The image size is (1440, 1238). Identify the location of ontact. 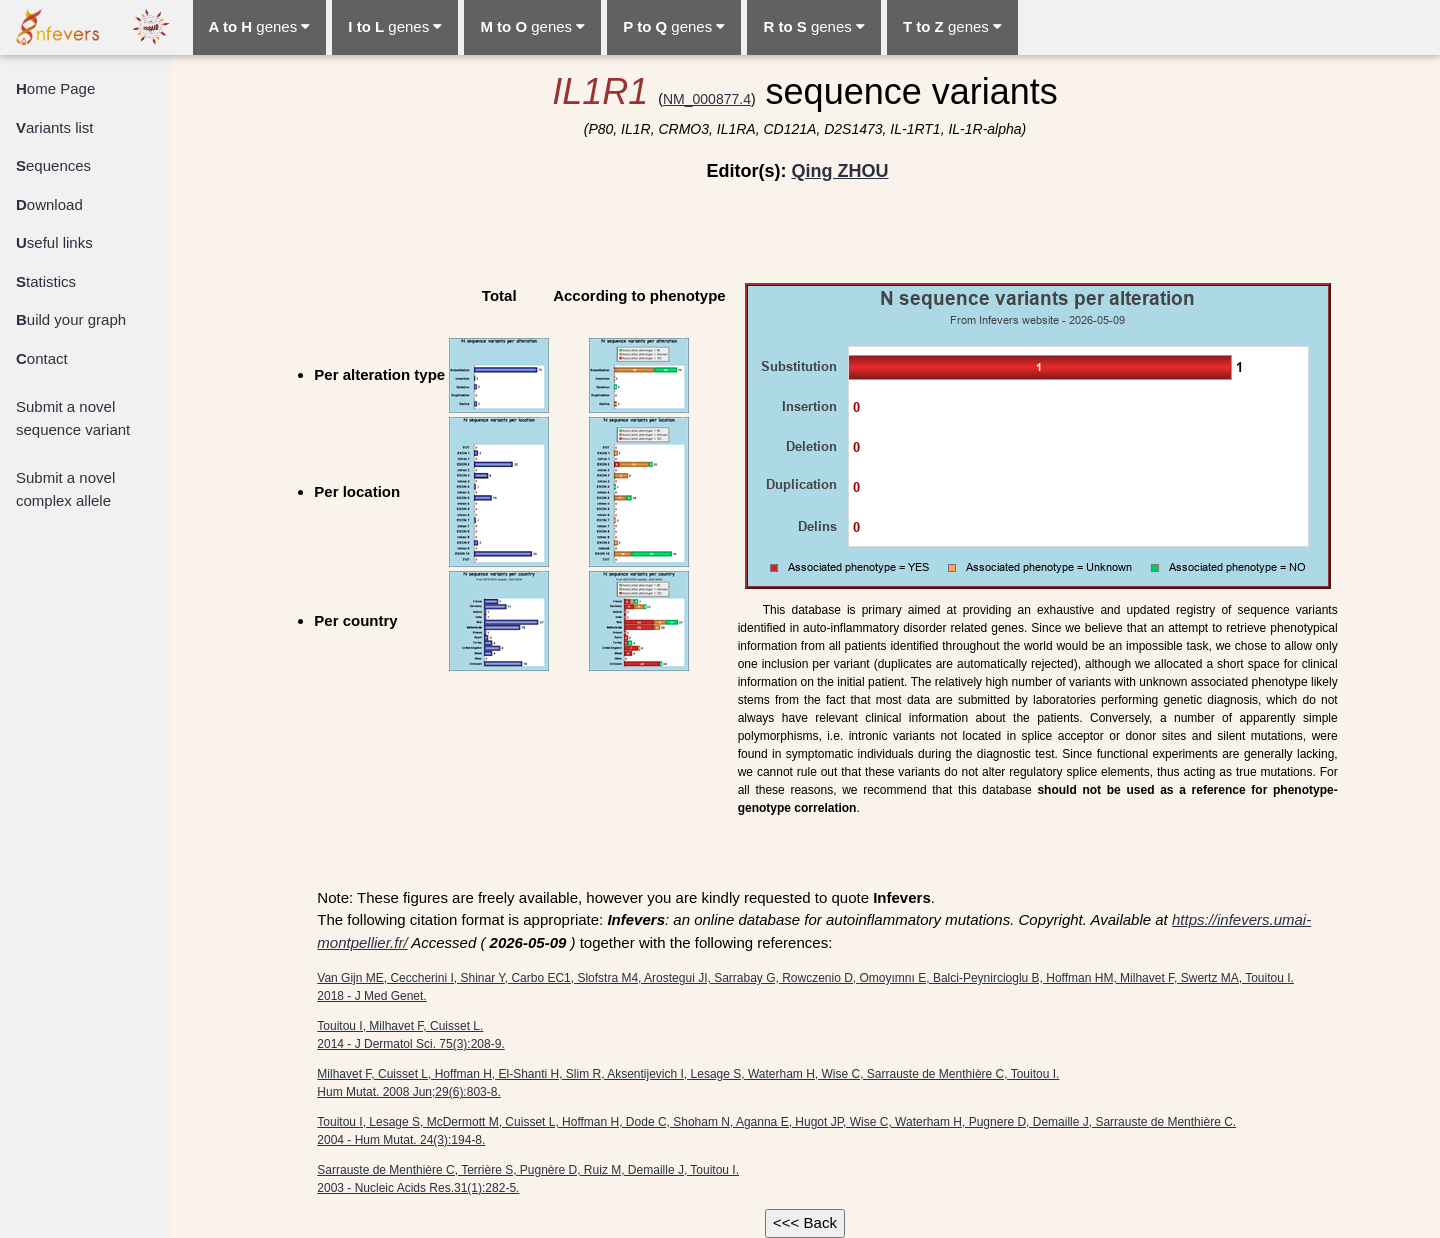
(42, 358).